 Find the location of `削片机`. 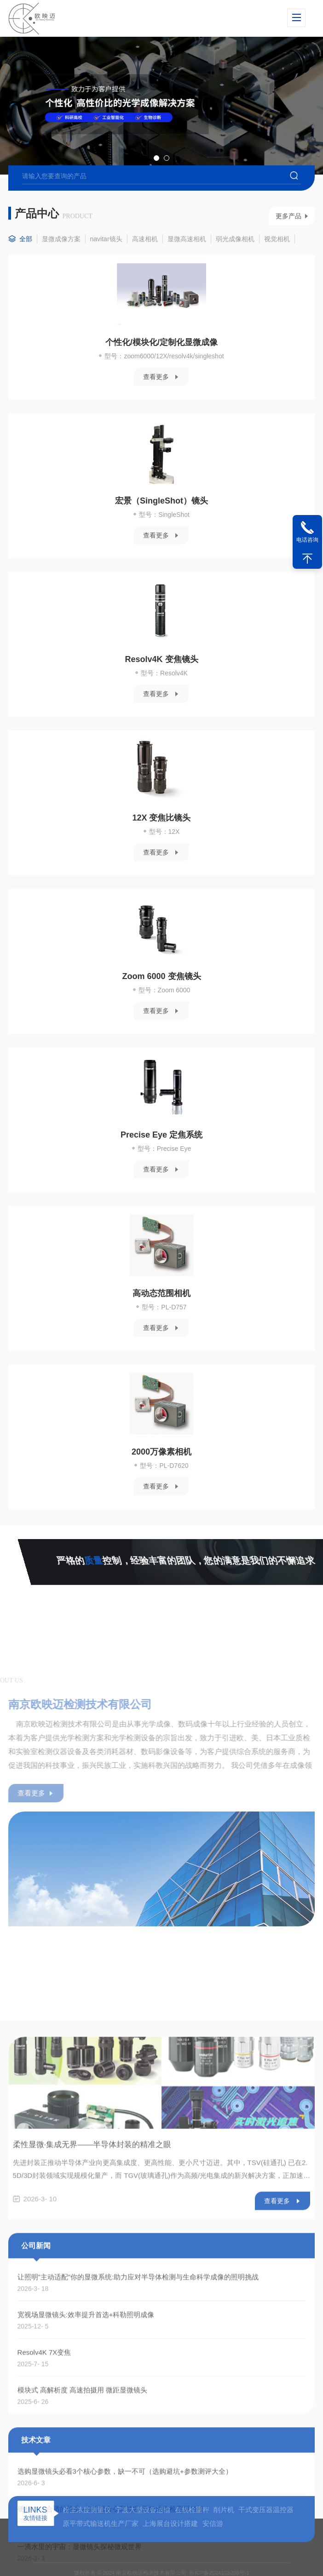

削片机 is located at coordinates (223, 2536).